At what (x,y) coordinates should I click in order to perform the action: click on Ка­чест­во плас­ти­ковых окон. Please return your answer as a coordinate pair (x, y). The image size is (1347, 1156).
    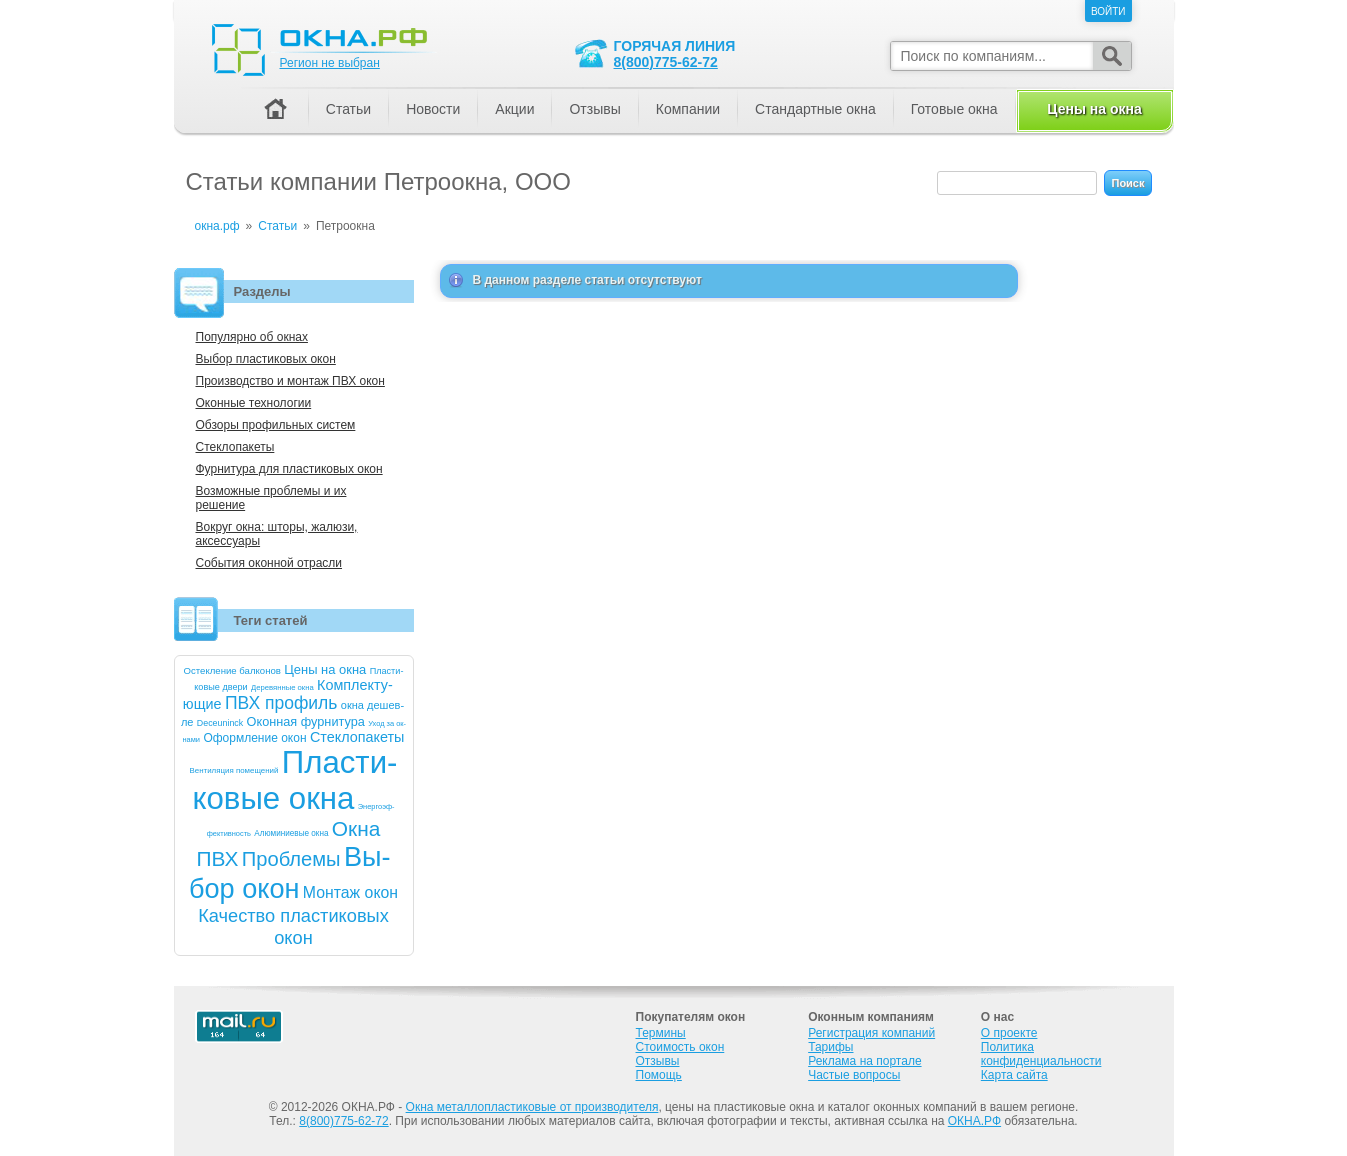
    Looking at the image, I should click on (293, 926).